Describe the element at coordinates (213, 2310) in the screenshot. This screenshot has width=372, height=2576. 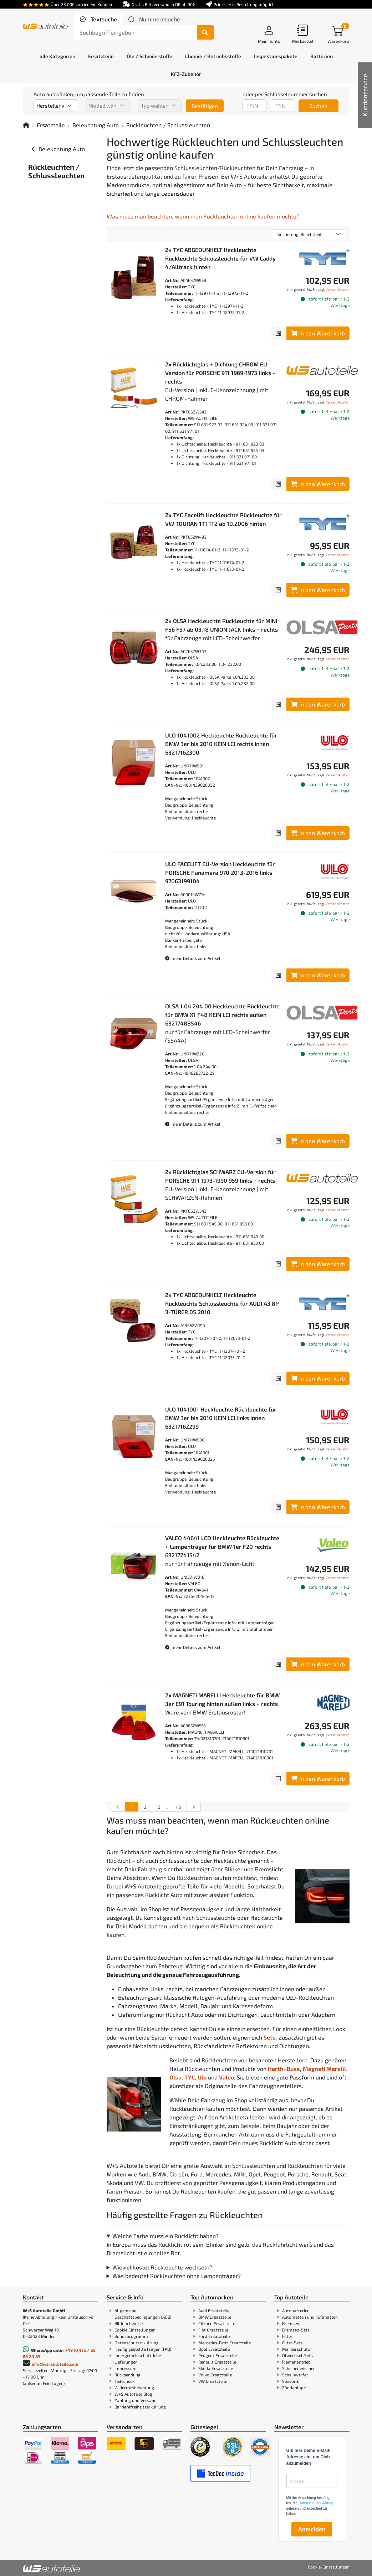
I see `Audi Ersatzteile` at that location.